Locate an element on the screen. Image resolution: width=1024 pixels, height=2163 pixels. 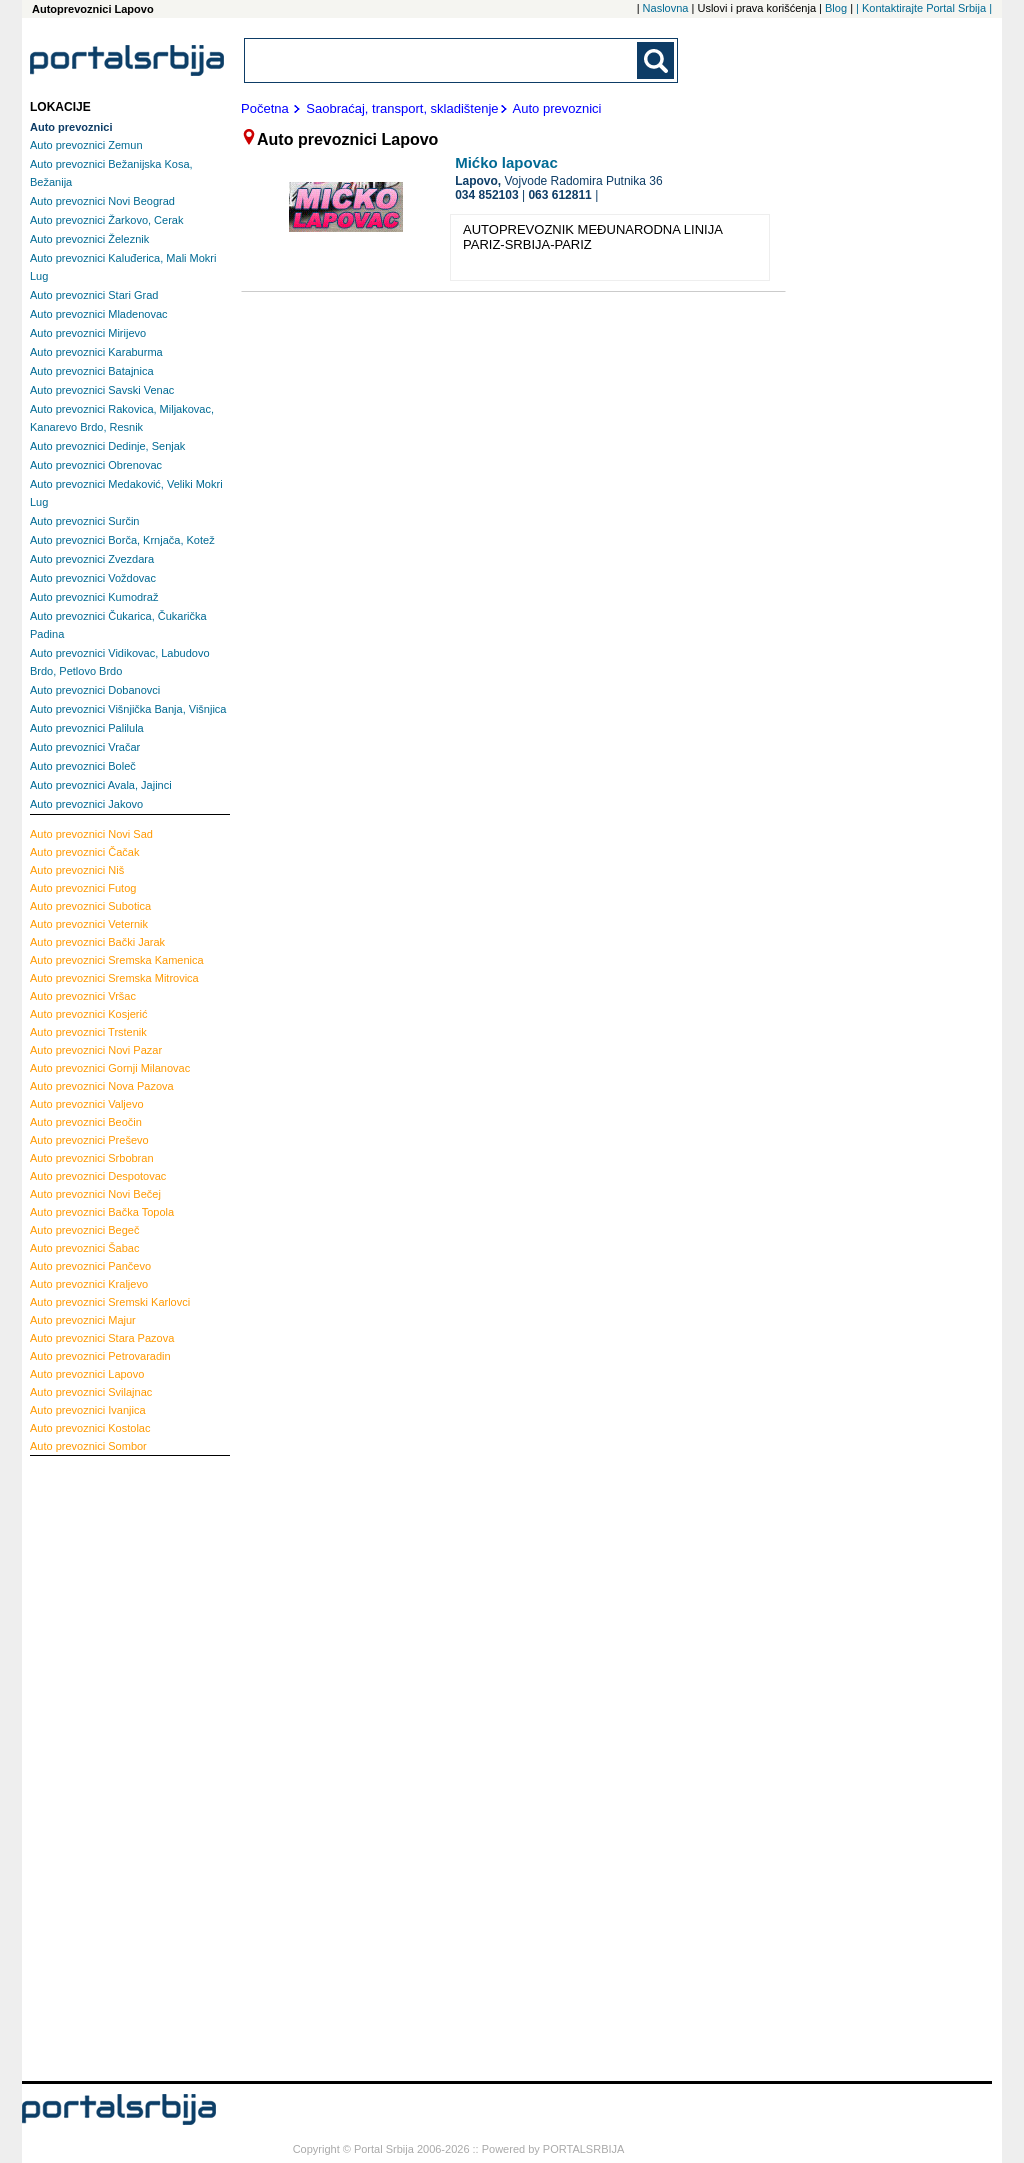
Vršac is located at coordinates (83, 996).